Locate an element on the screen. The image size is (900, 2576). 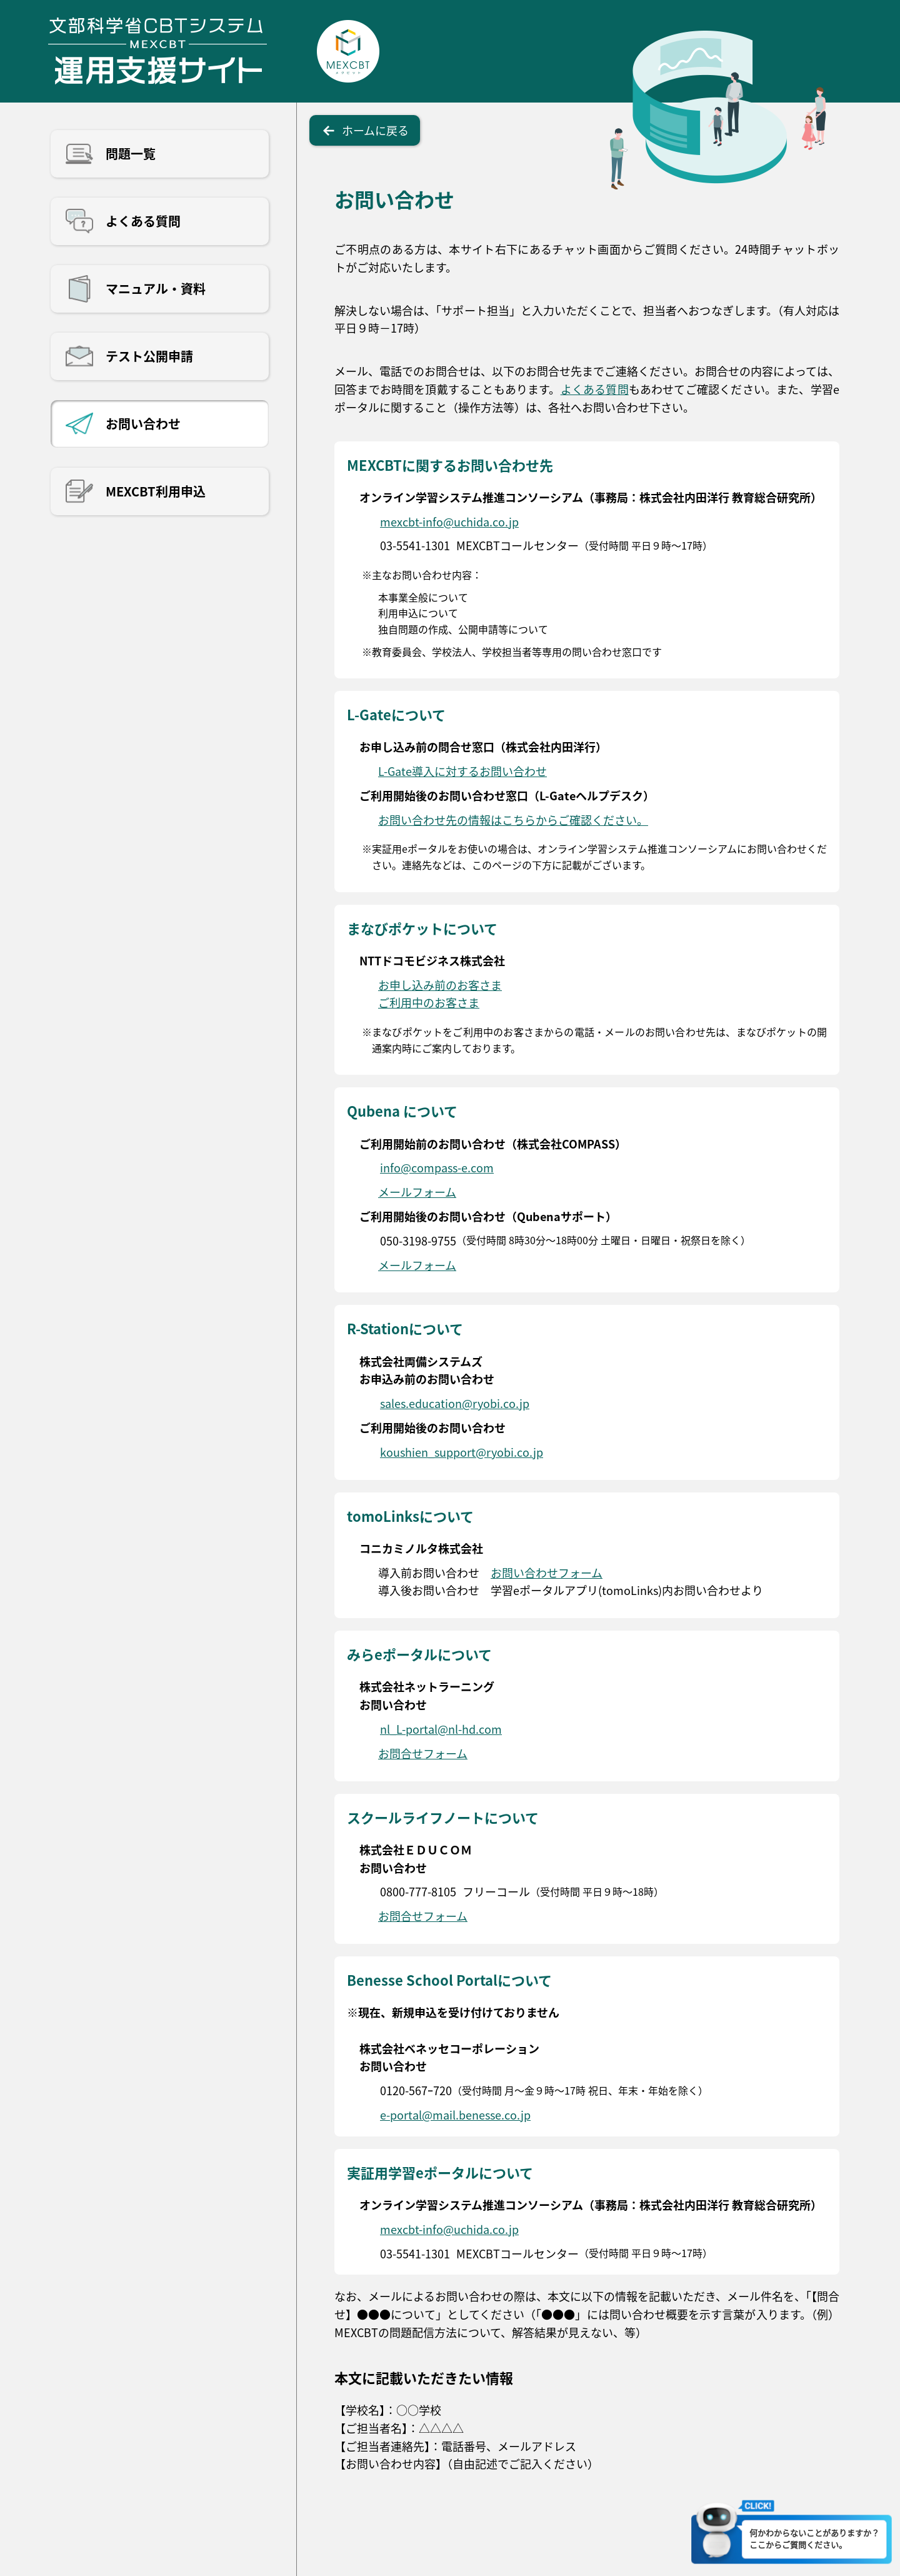
mexcbt-info@uchida.co.jp is located at coordinates (449, 521).